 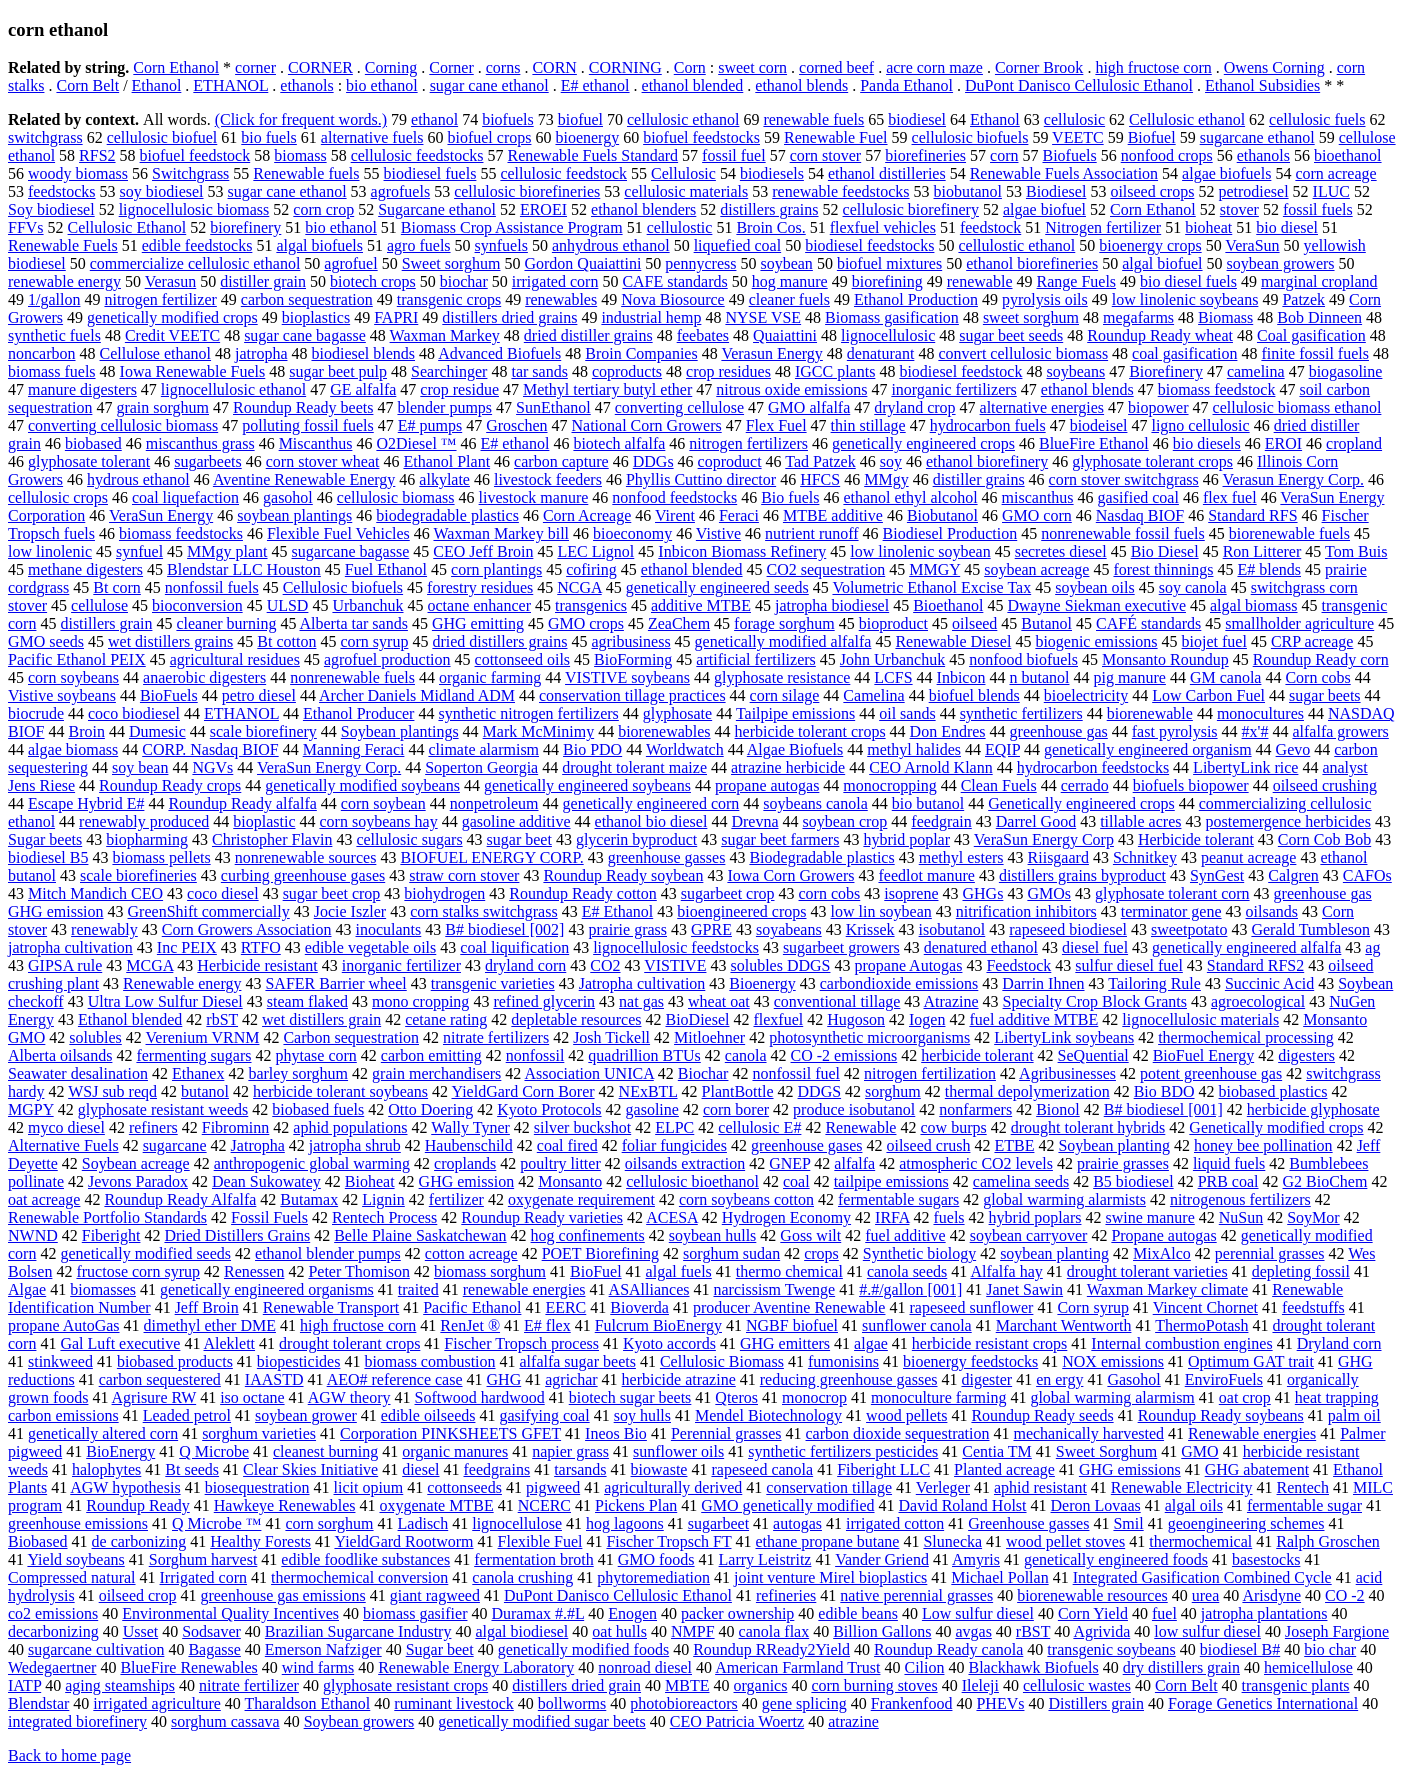 I want to click on genetically engineered crops, so click(x=923, y=443).